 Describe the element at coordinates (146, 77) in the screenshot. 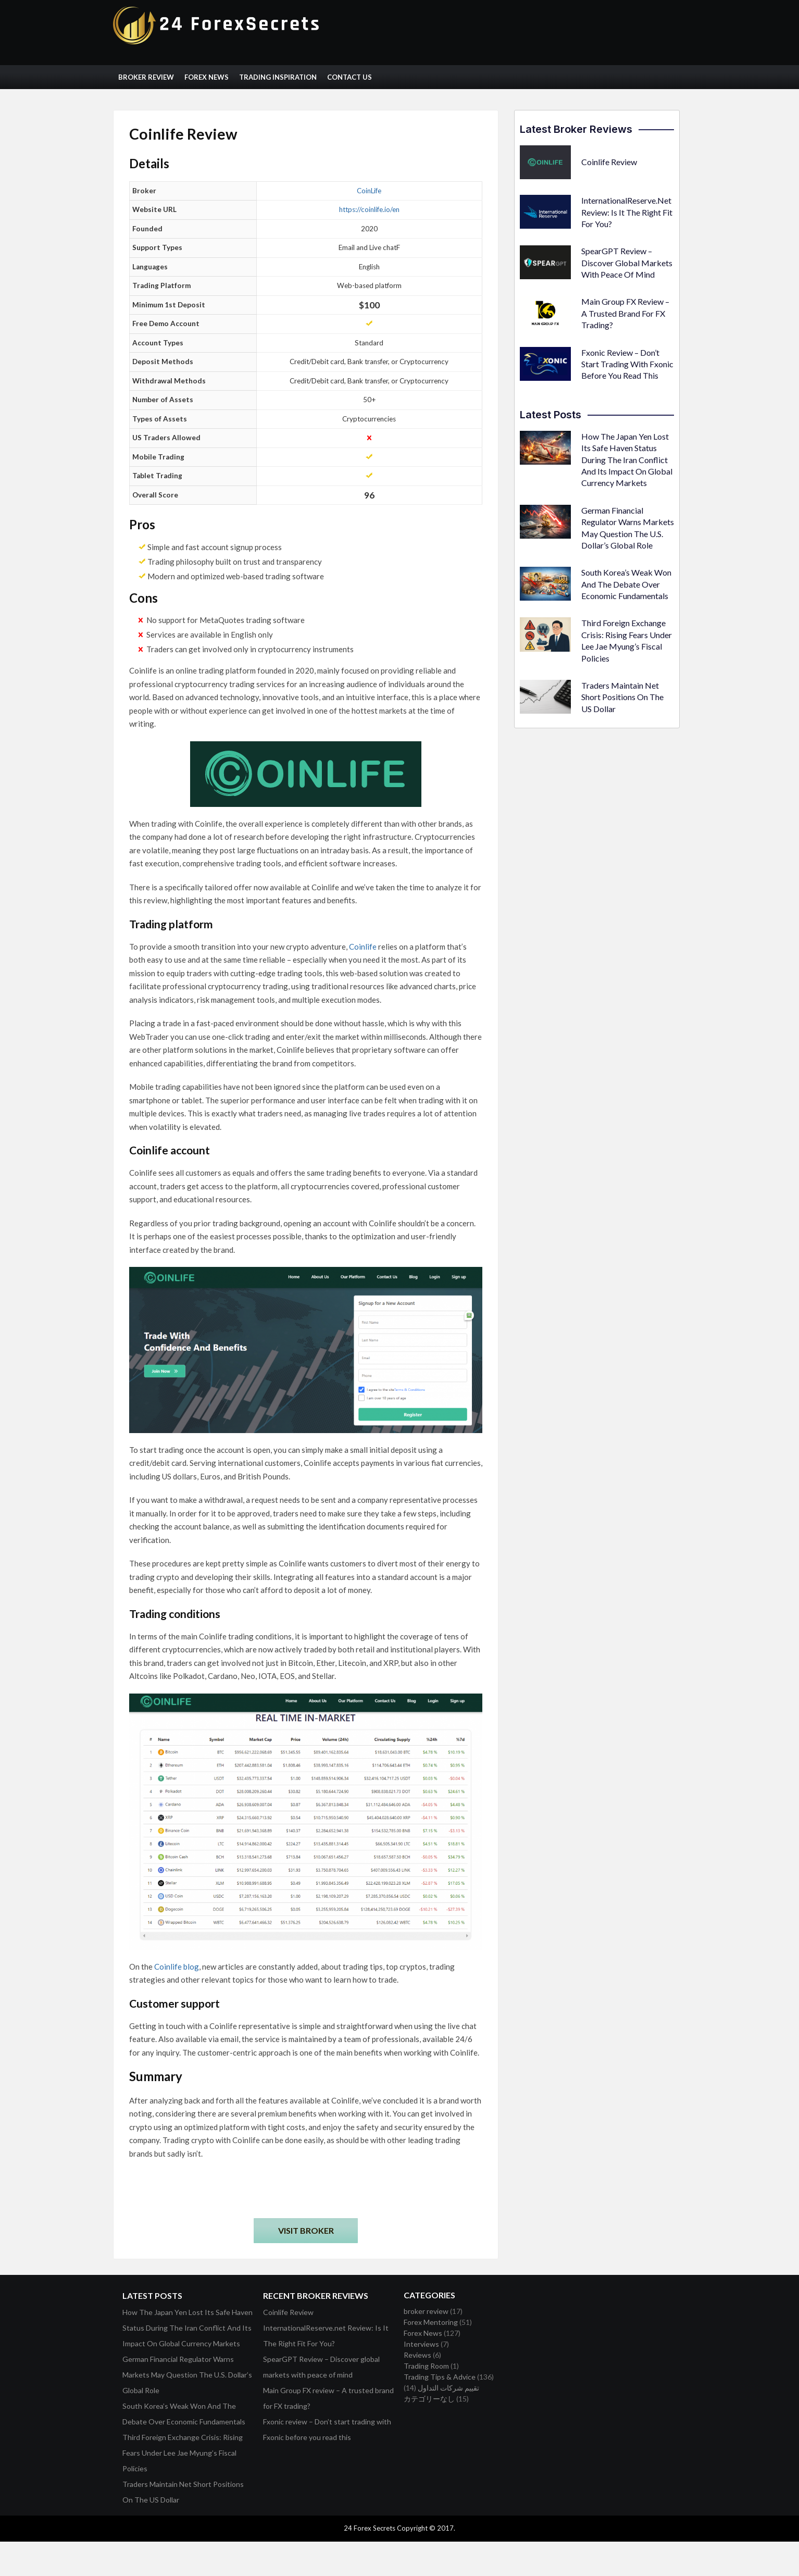

I see `Broker Review` at that location.